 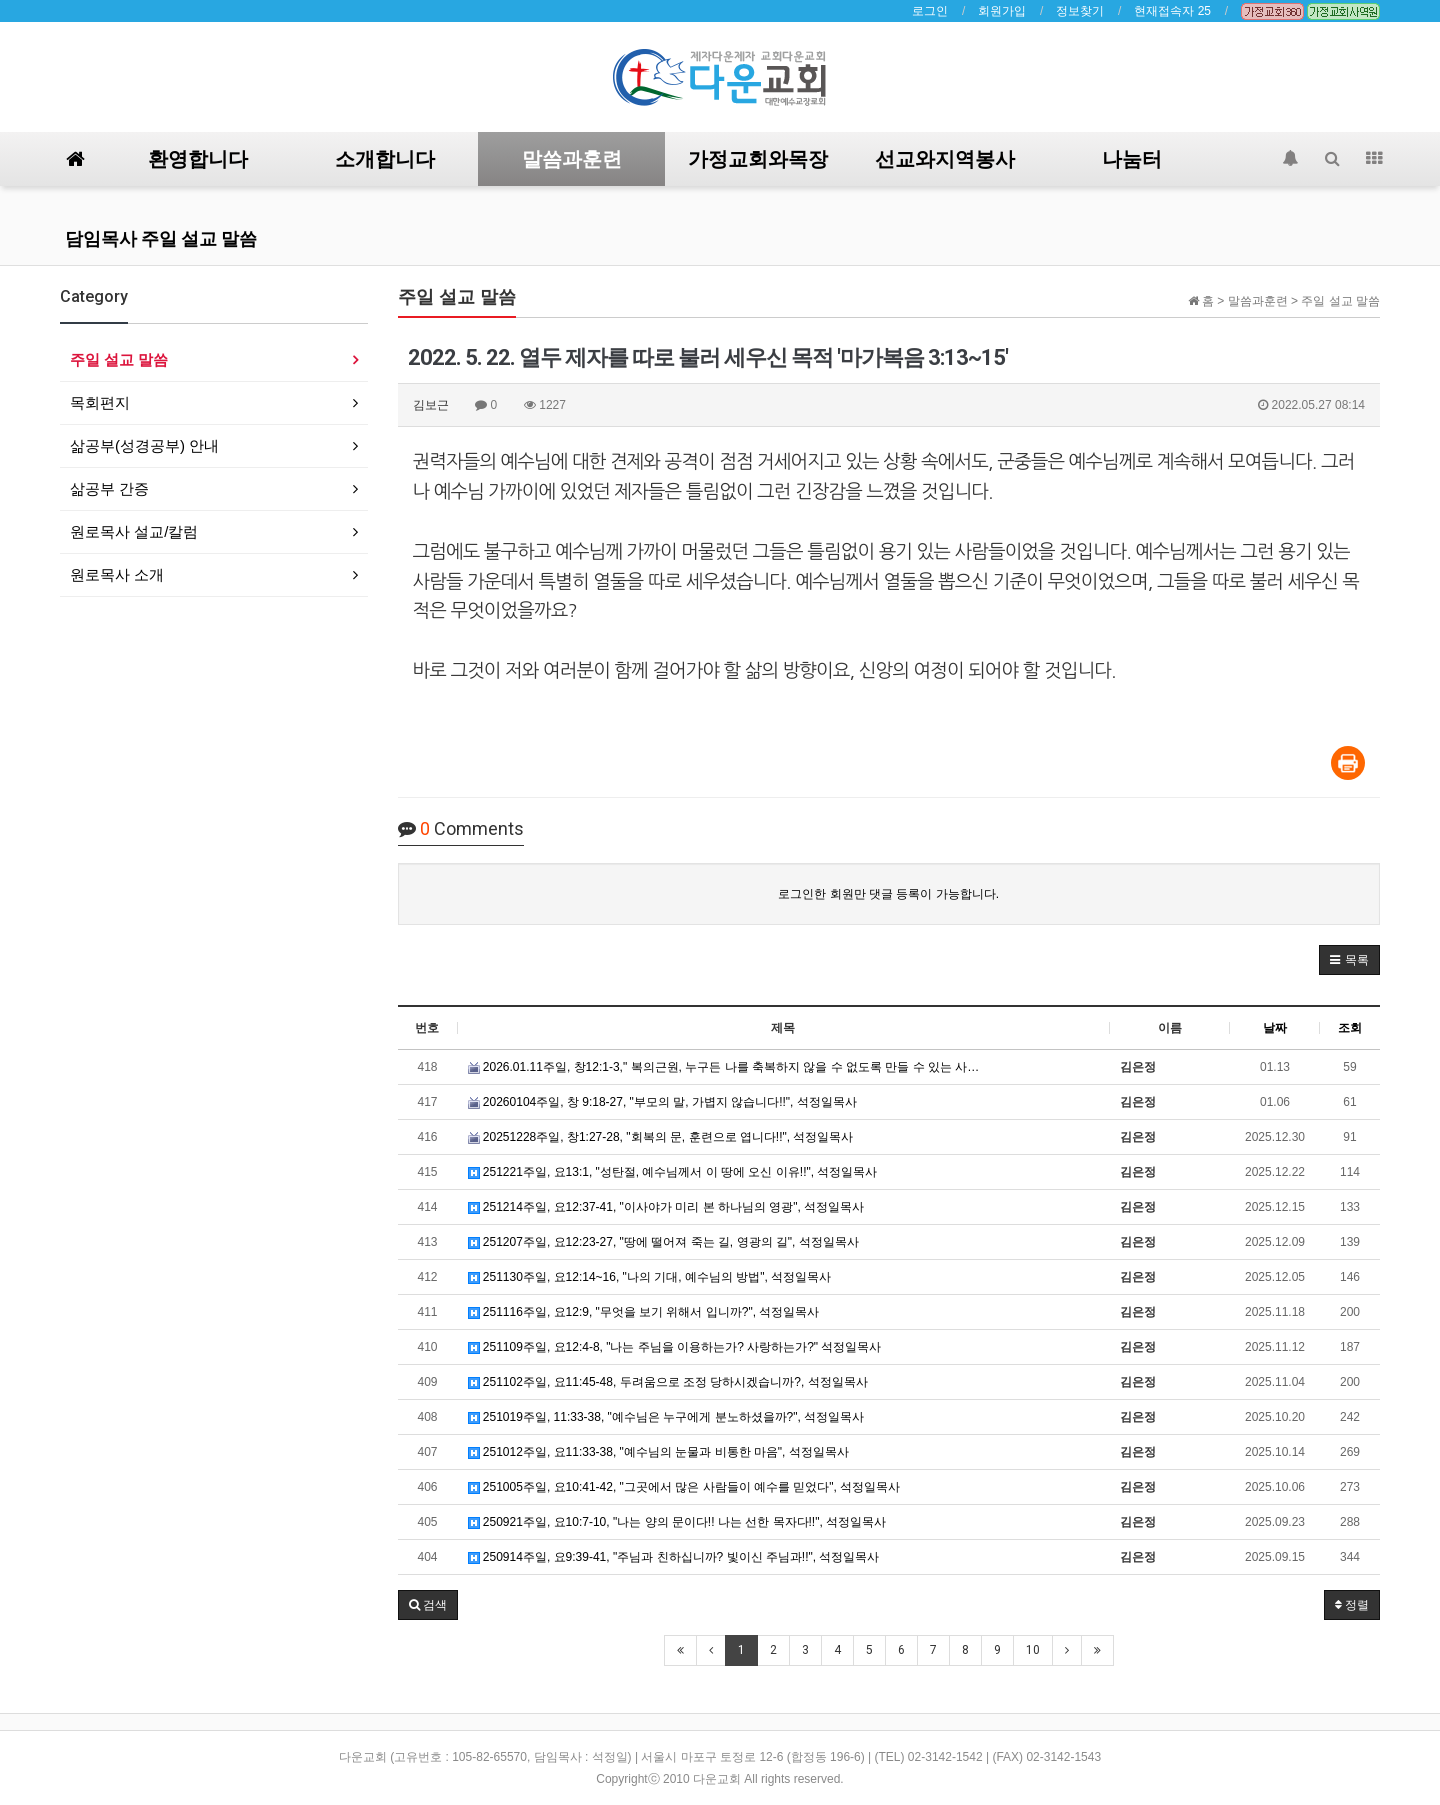 What do you see at coordinates (663, 1242) in the screenshot?
I see `251207주일, 요12:23-27, "땅에 떨어져 죽는 길, 영광의 길", 석정일목사` at bounding box center [663, 1242].